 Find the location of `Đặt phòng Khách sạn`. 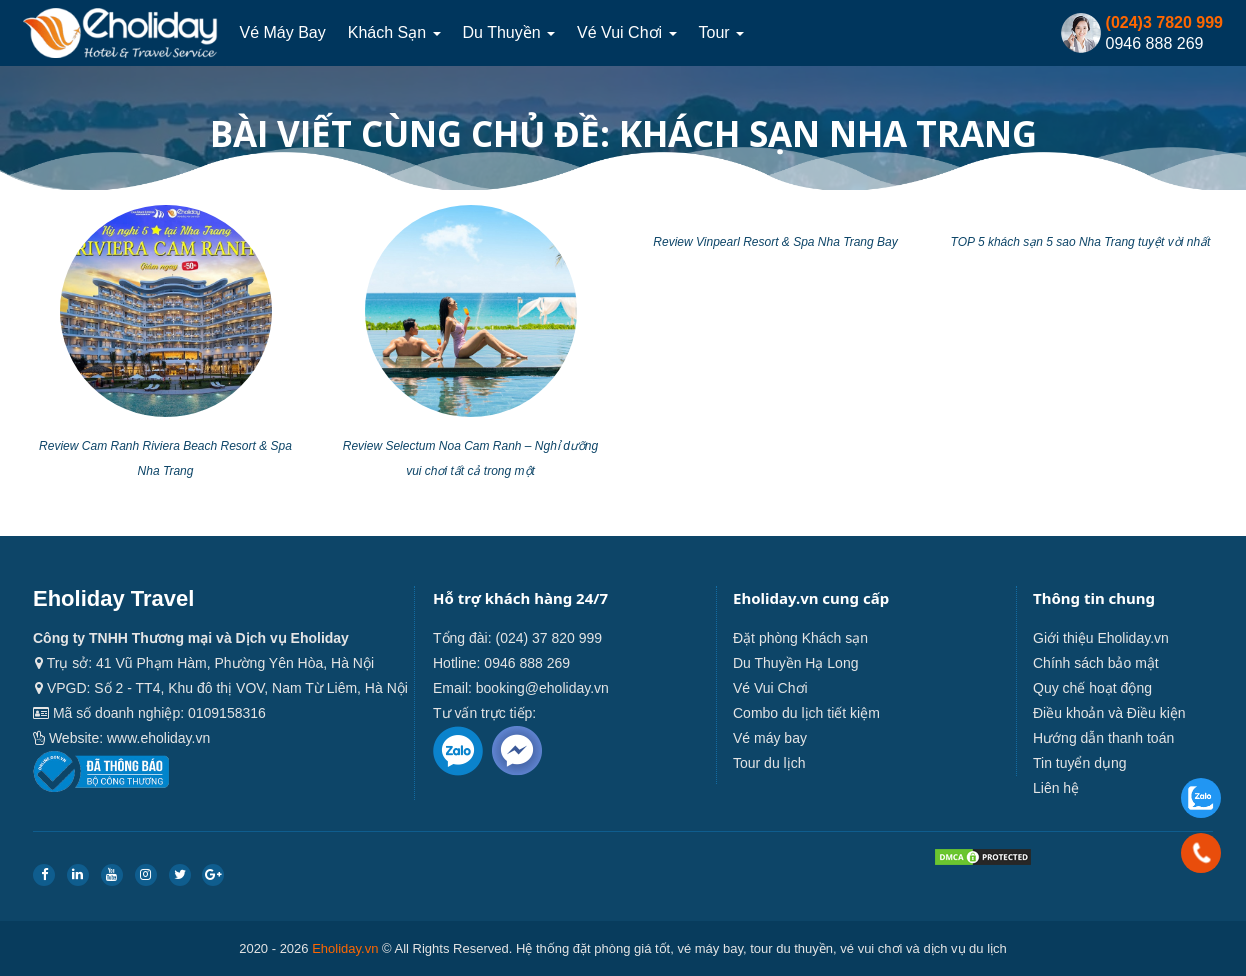

Đặt phòng Khách sạn is located at coordinates (800, 638).